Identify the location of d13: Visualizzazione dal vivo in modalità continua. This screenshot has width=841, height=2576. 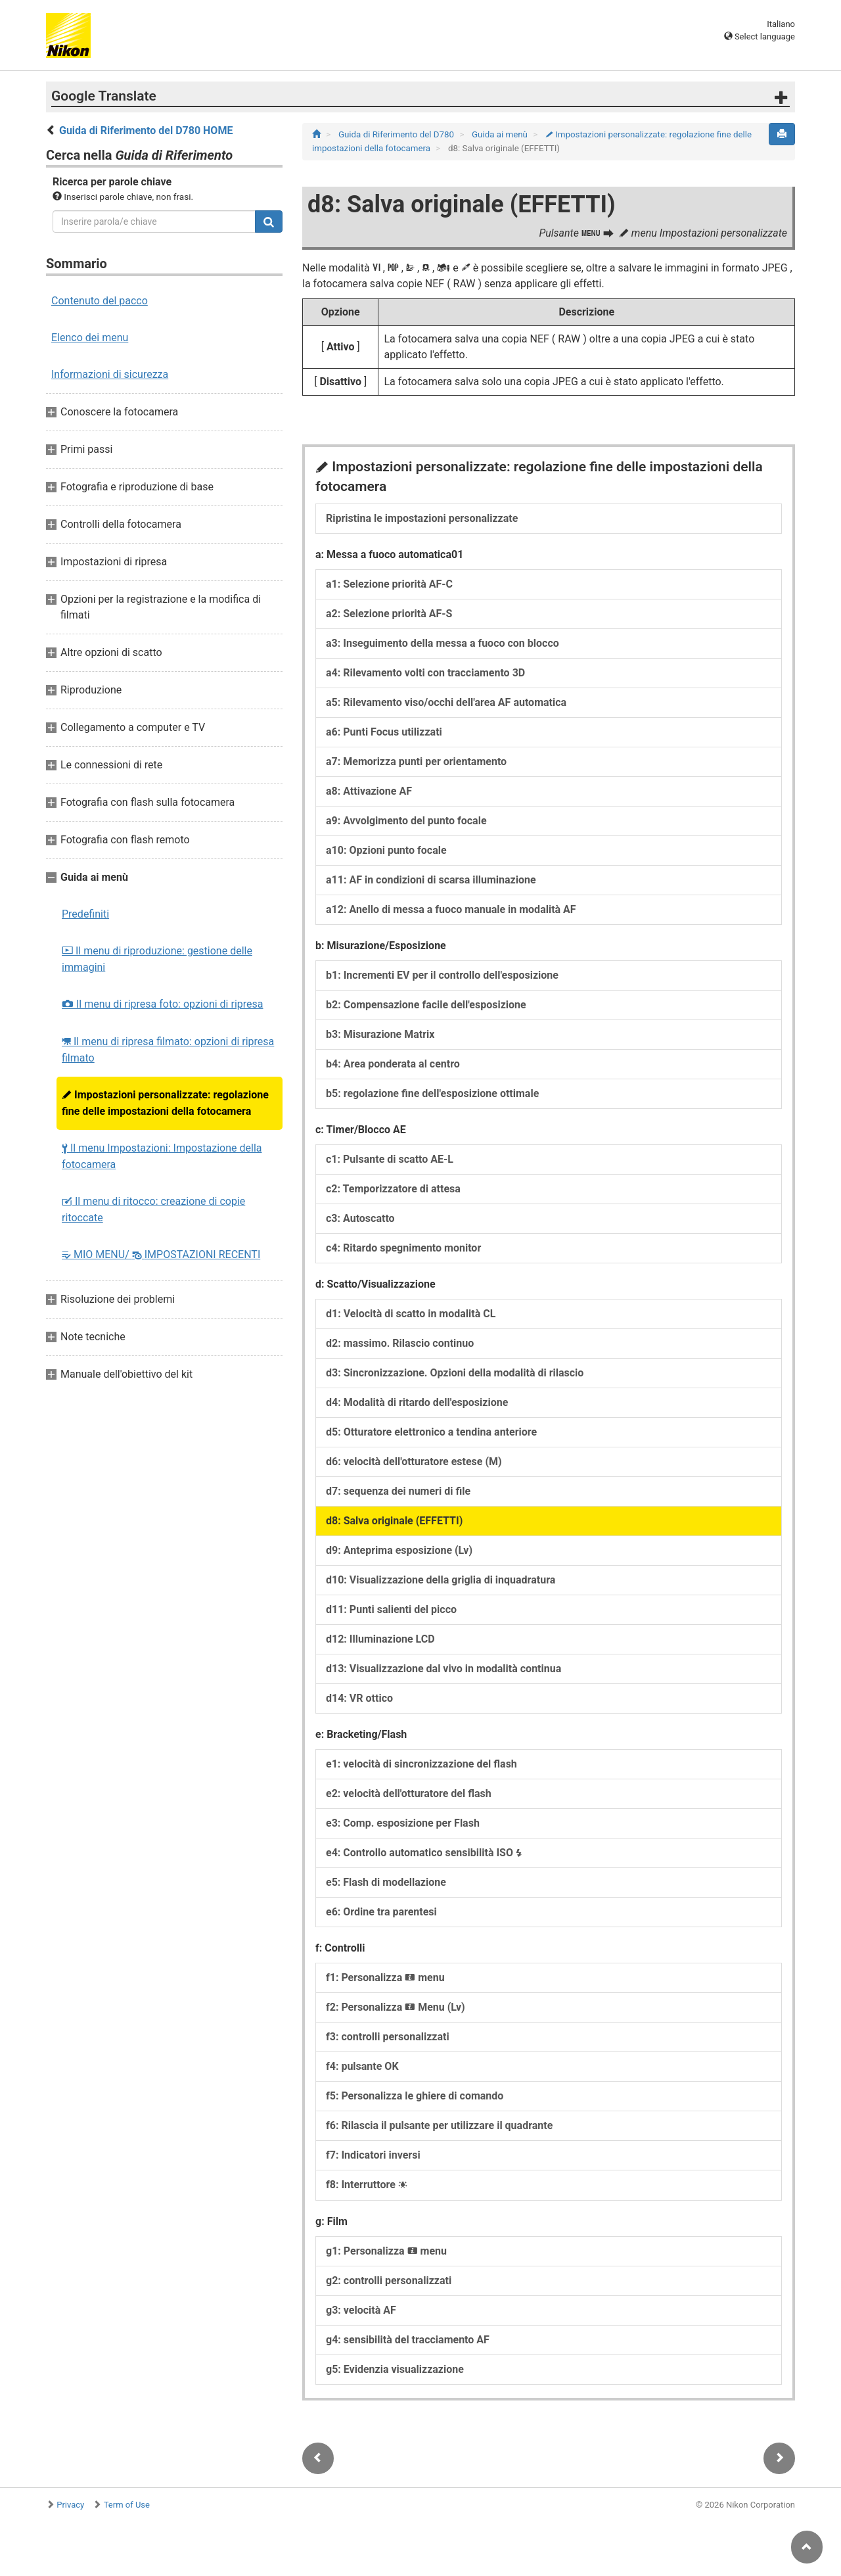
(443, 1668).